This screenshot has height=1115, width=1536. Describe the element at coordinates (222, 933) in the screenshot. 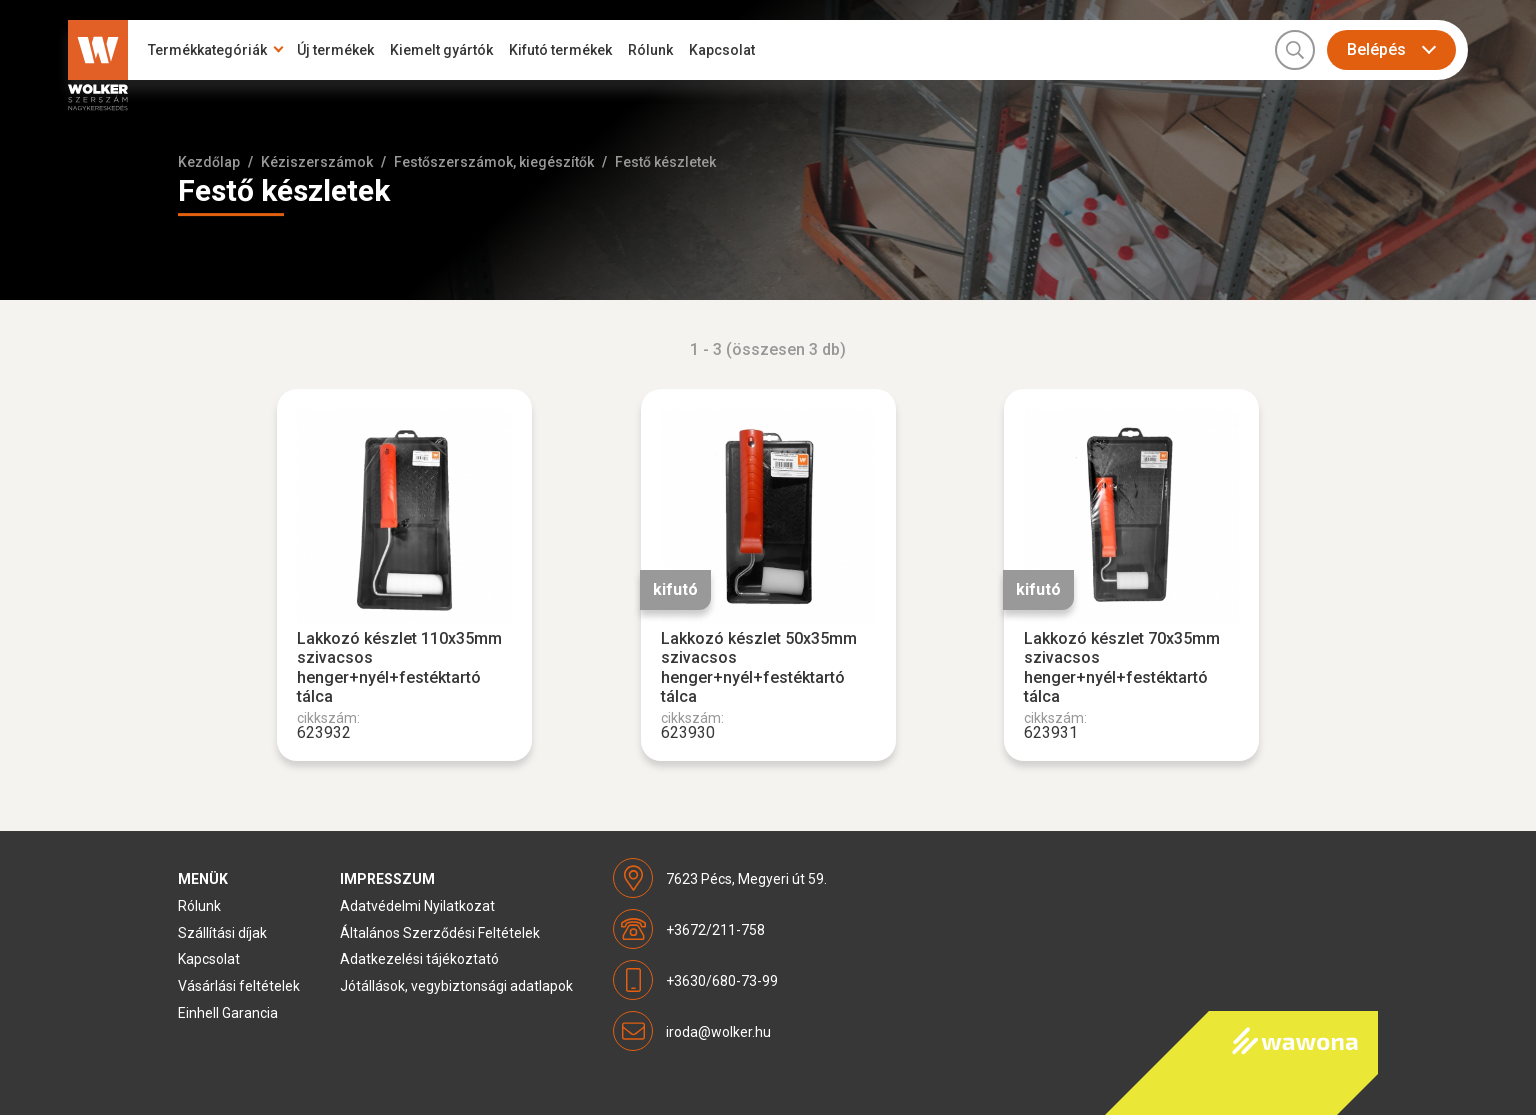

I see `Szállítási díjak` at that location.